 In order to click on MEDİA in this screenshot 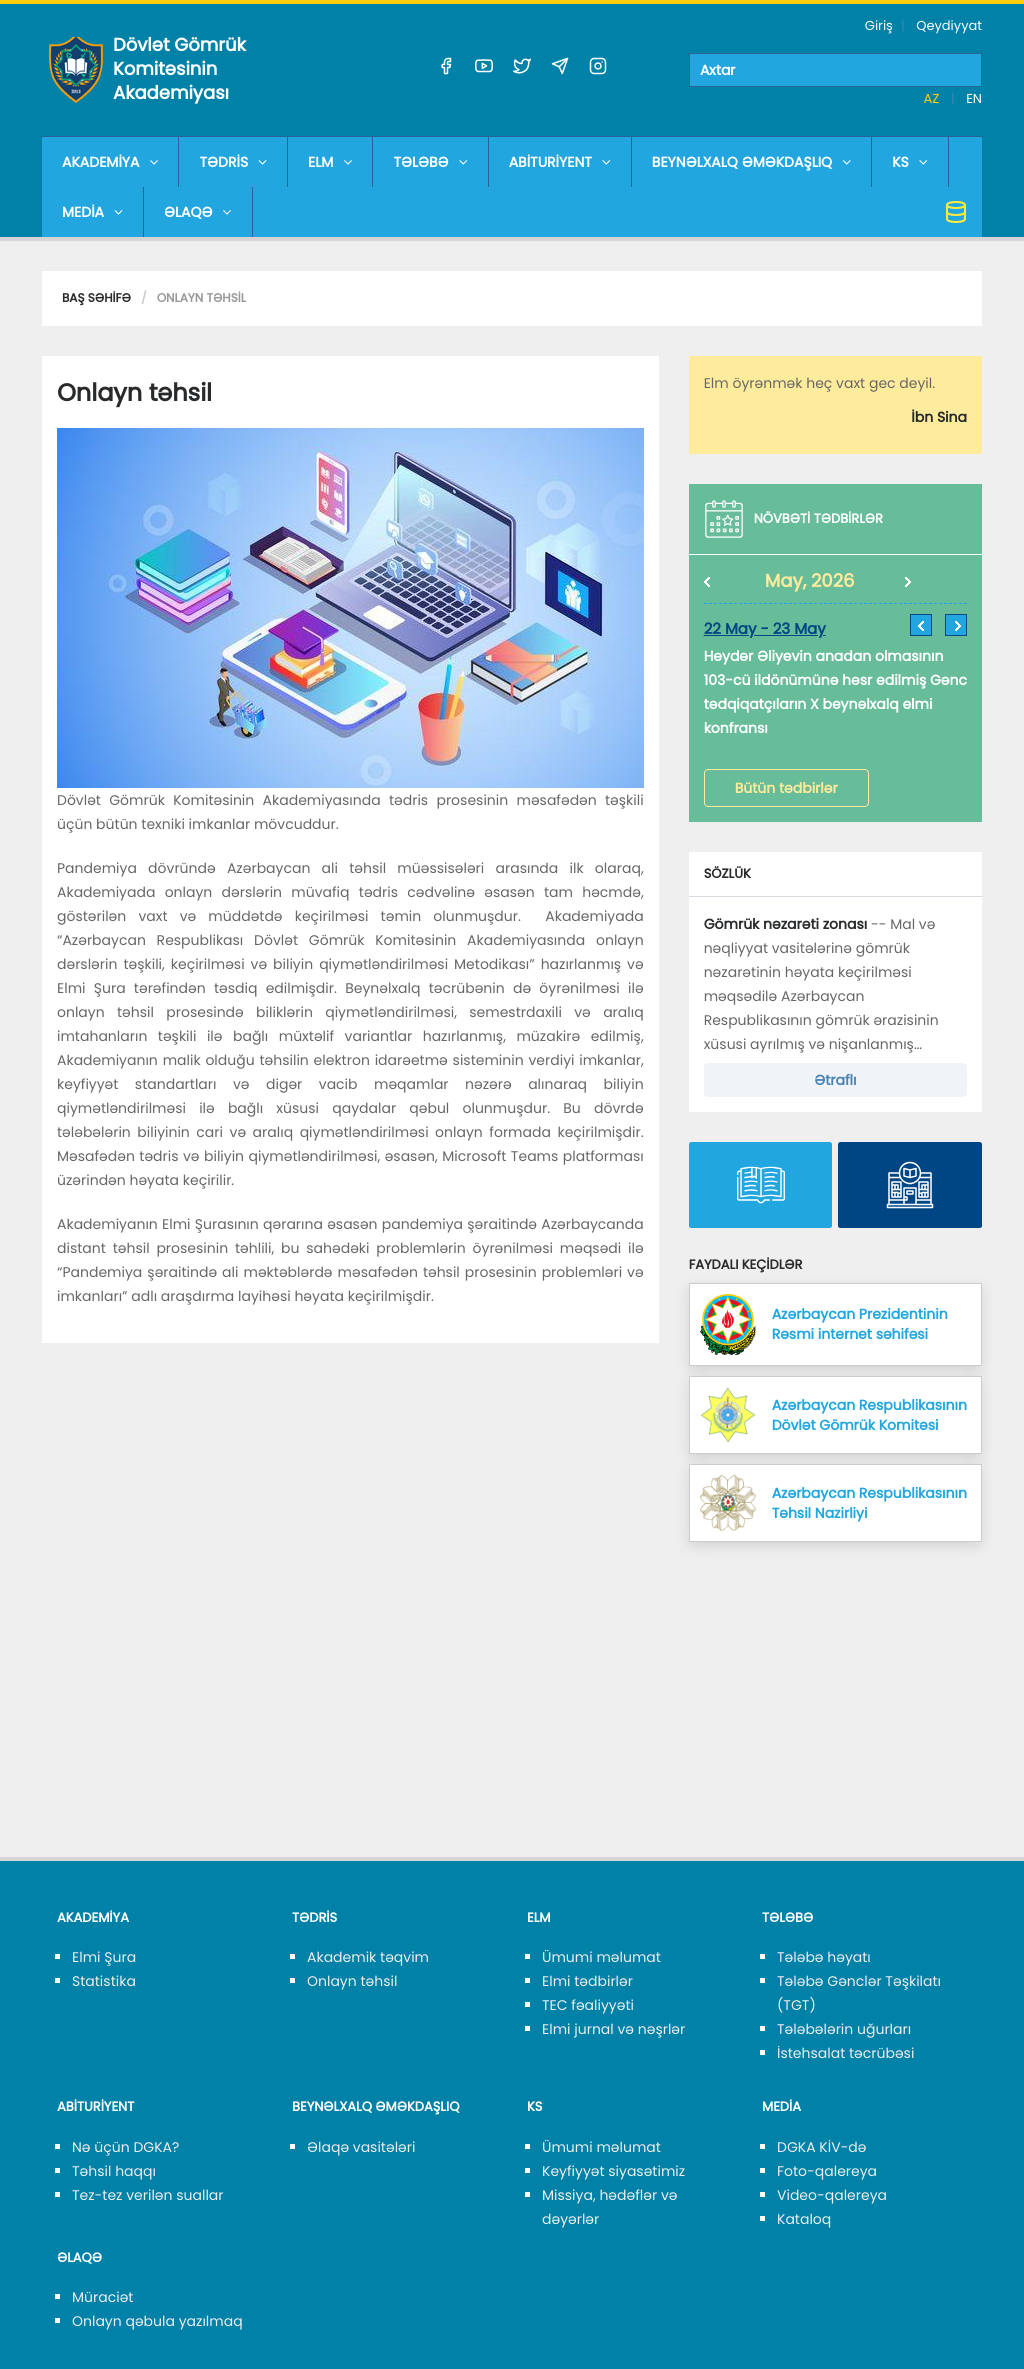, I will do `click(92, 212)`.